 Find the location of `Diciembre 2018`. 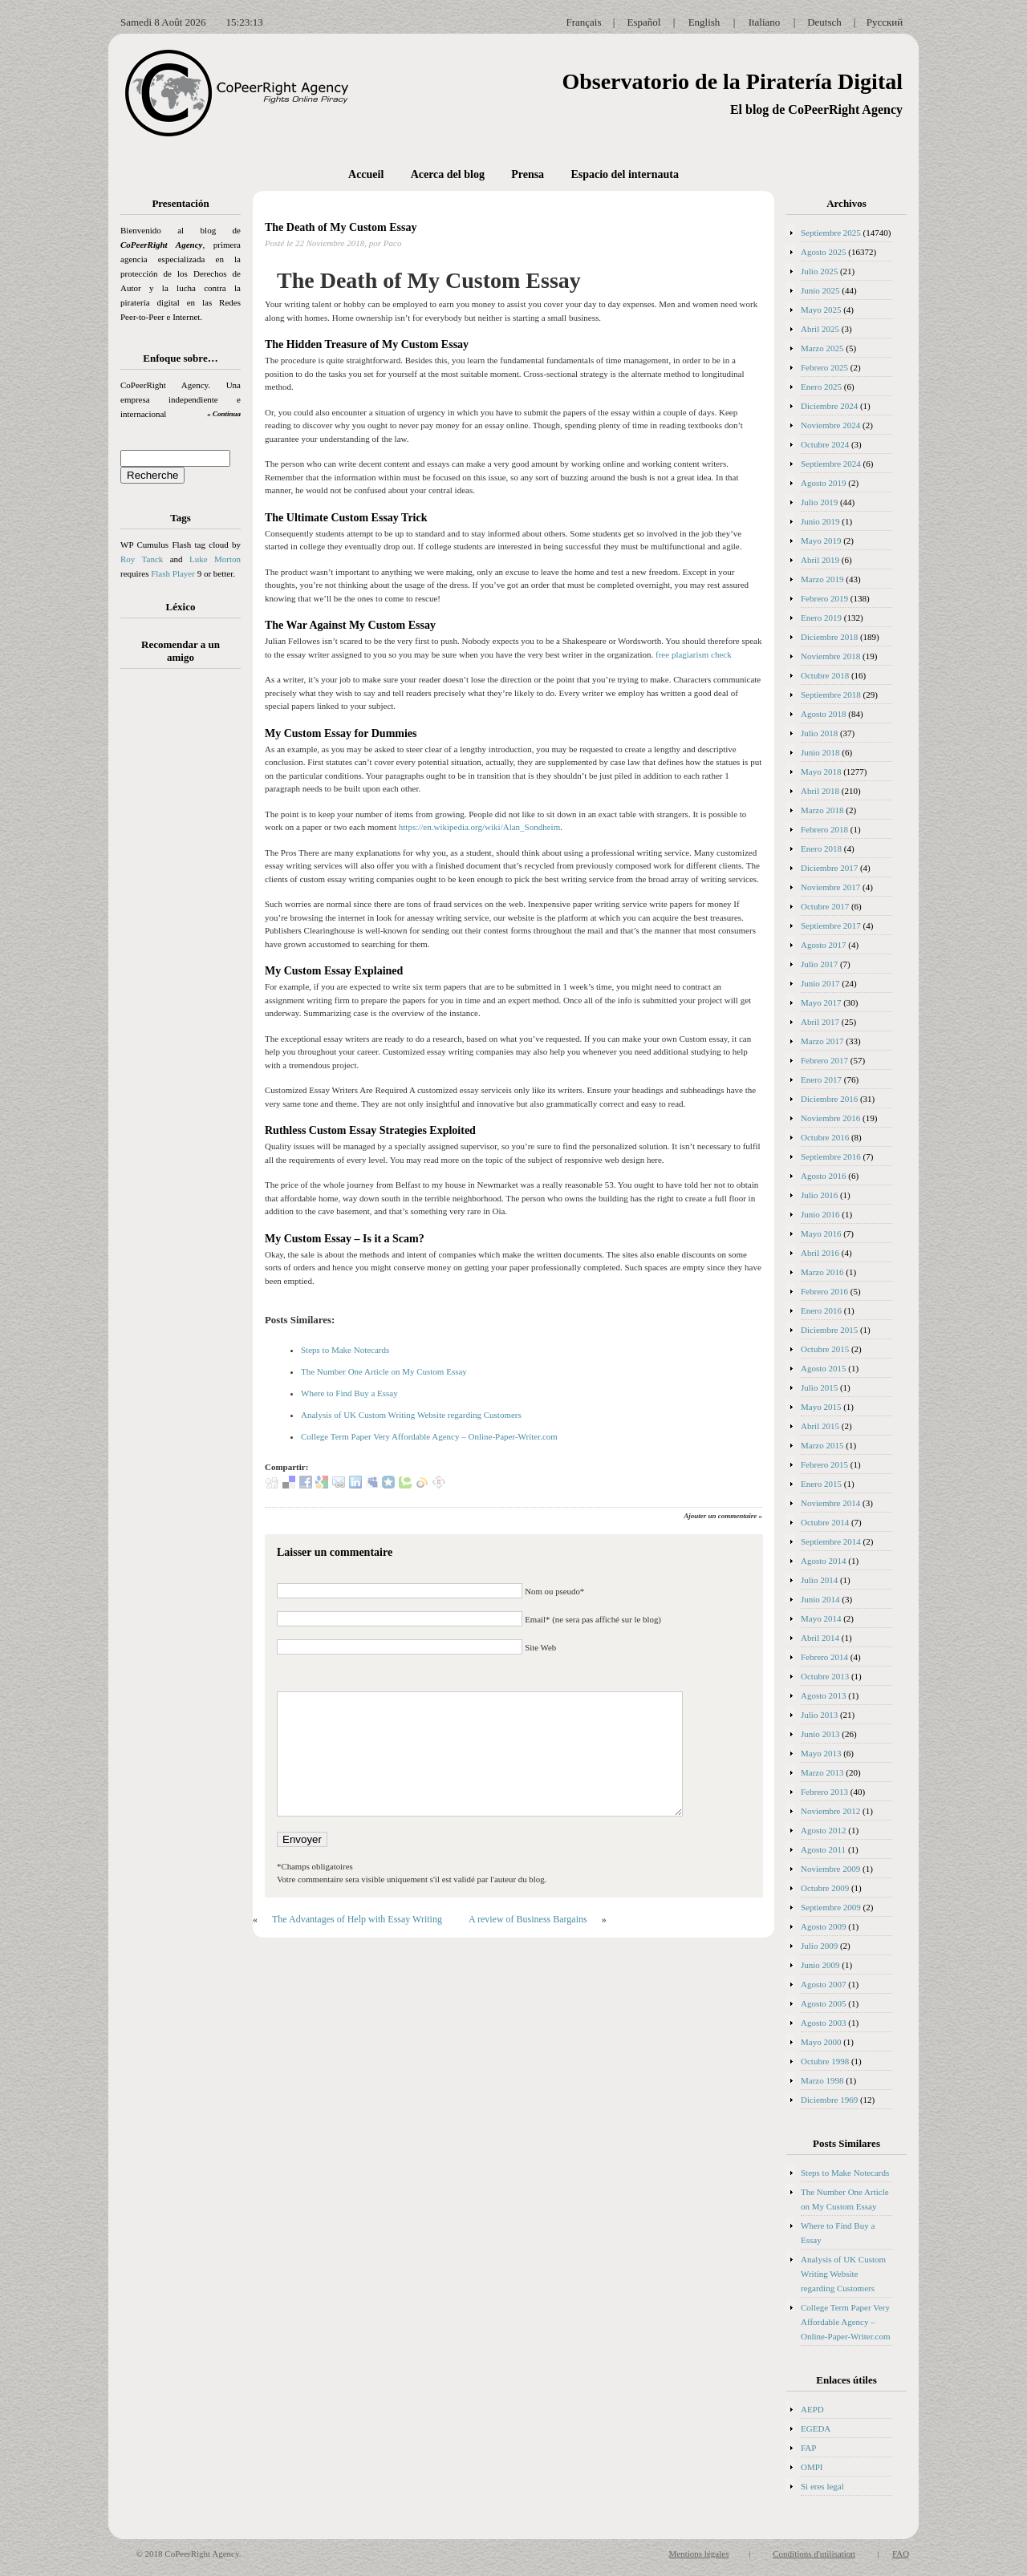

Diciembre 2018 is located at coordinates (829, 637).